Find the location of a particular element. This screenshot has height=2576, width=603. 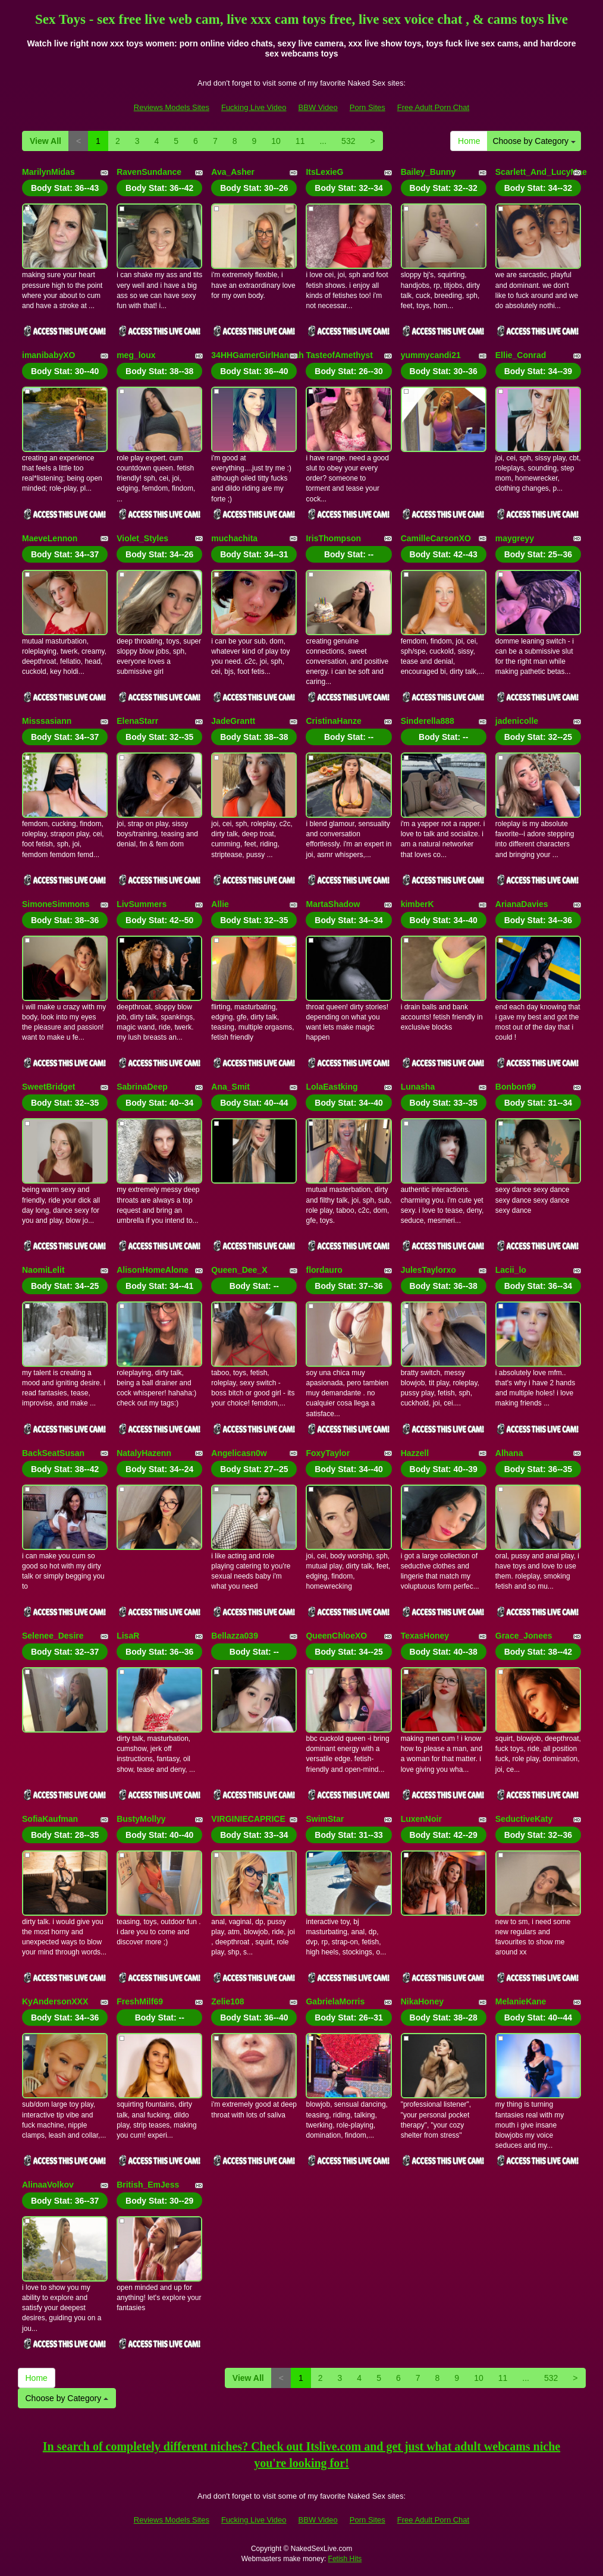

Lacii_lo is located at coordinates (510, 1270).